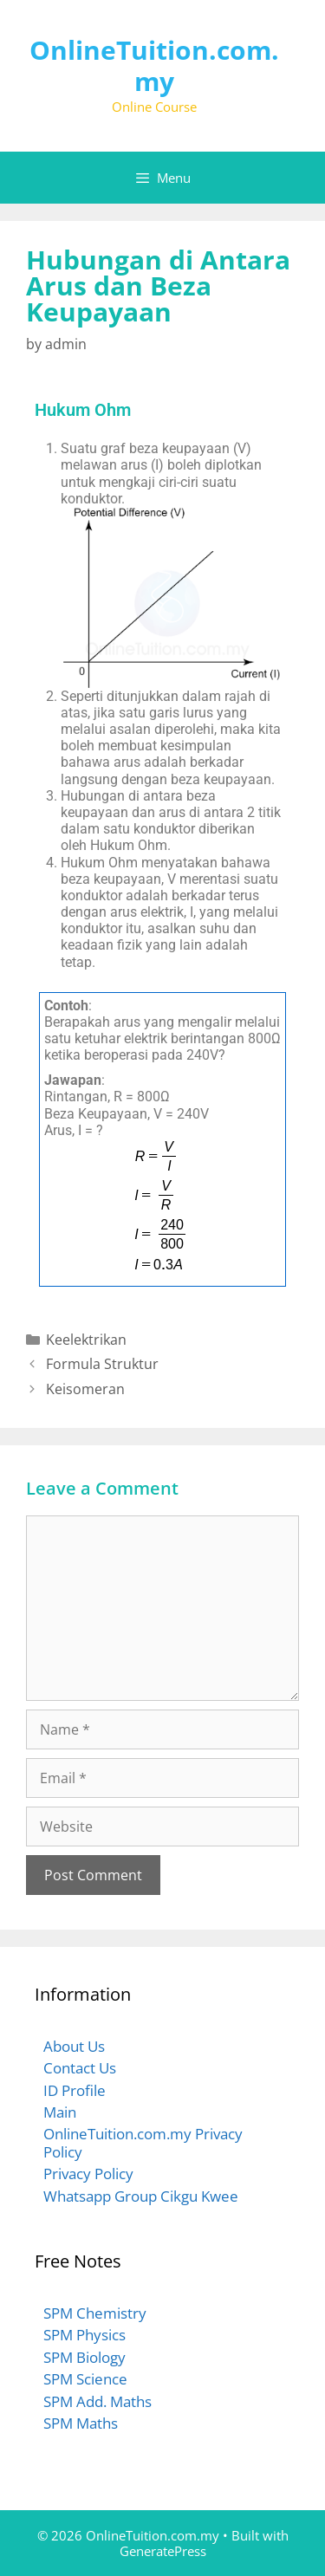  Describe the element at coordinates (154, 65) in the screenshot. I see `OnlineTuition.com.my` at that location.